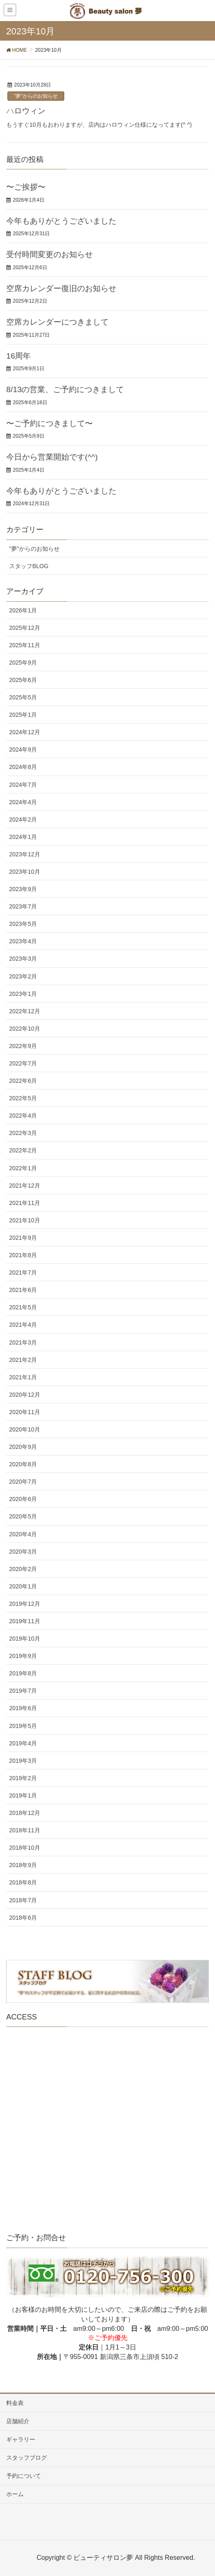 Image resolution: width=215 pixels, height=2576 pixels. What do you see at coordinates (24, 732) in the screenshot?
I see `2024年12月` at bounding box center [24, 732].